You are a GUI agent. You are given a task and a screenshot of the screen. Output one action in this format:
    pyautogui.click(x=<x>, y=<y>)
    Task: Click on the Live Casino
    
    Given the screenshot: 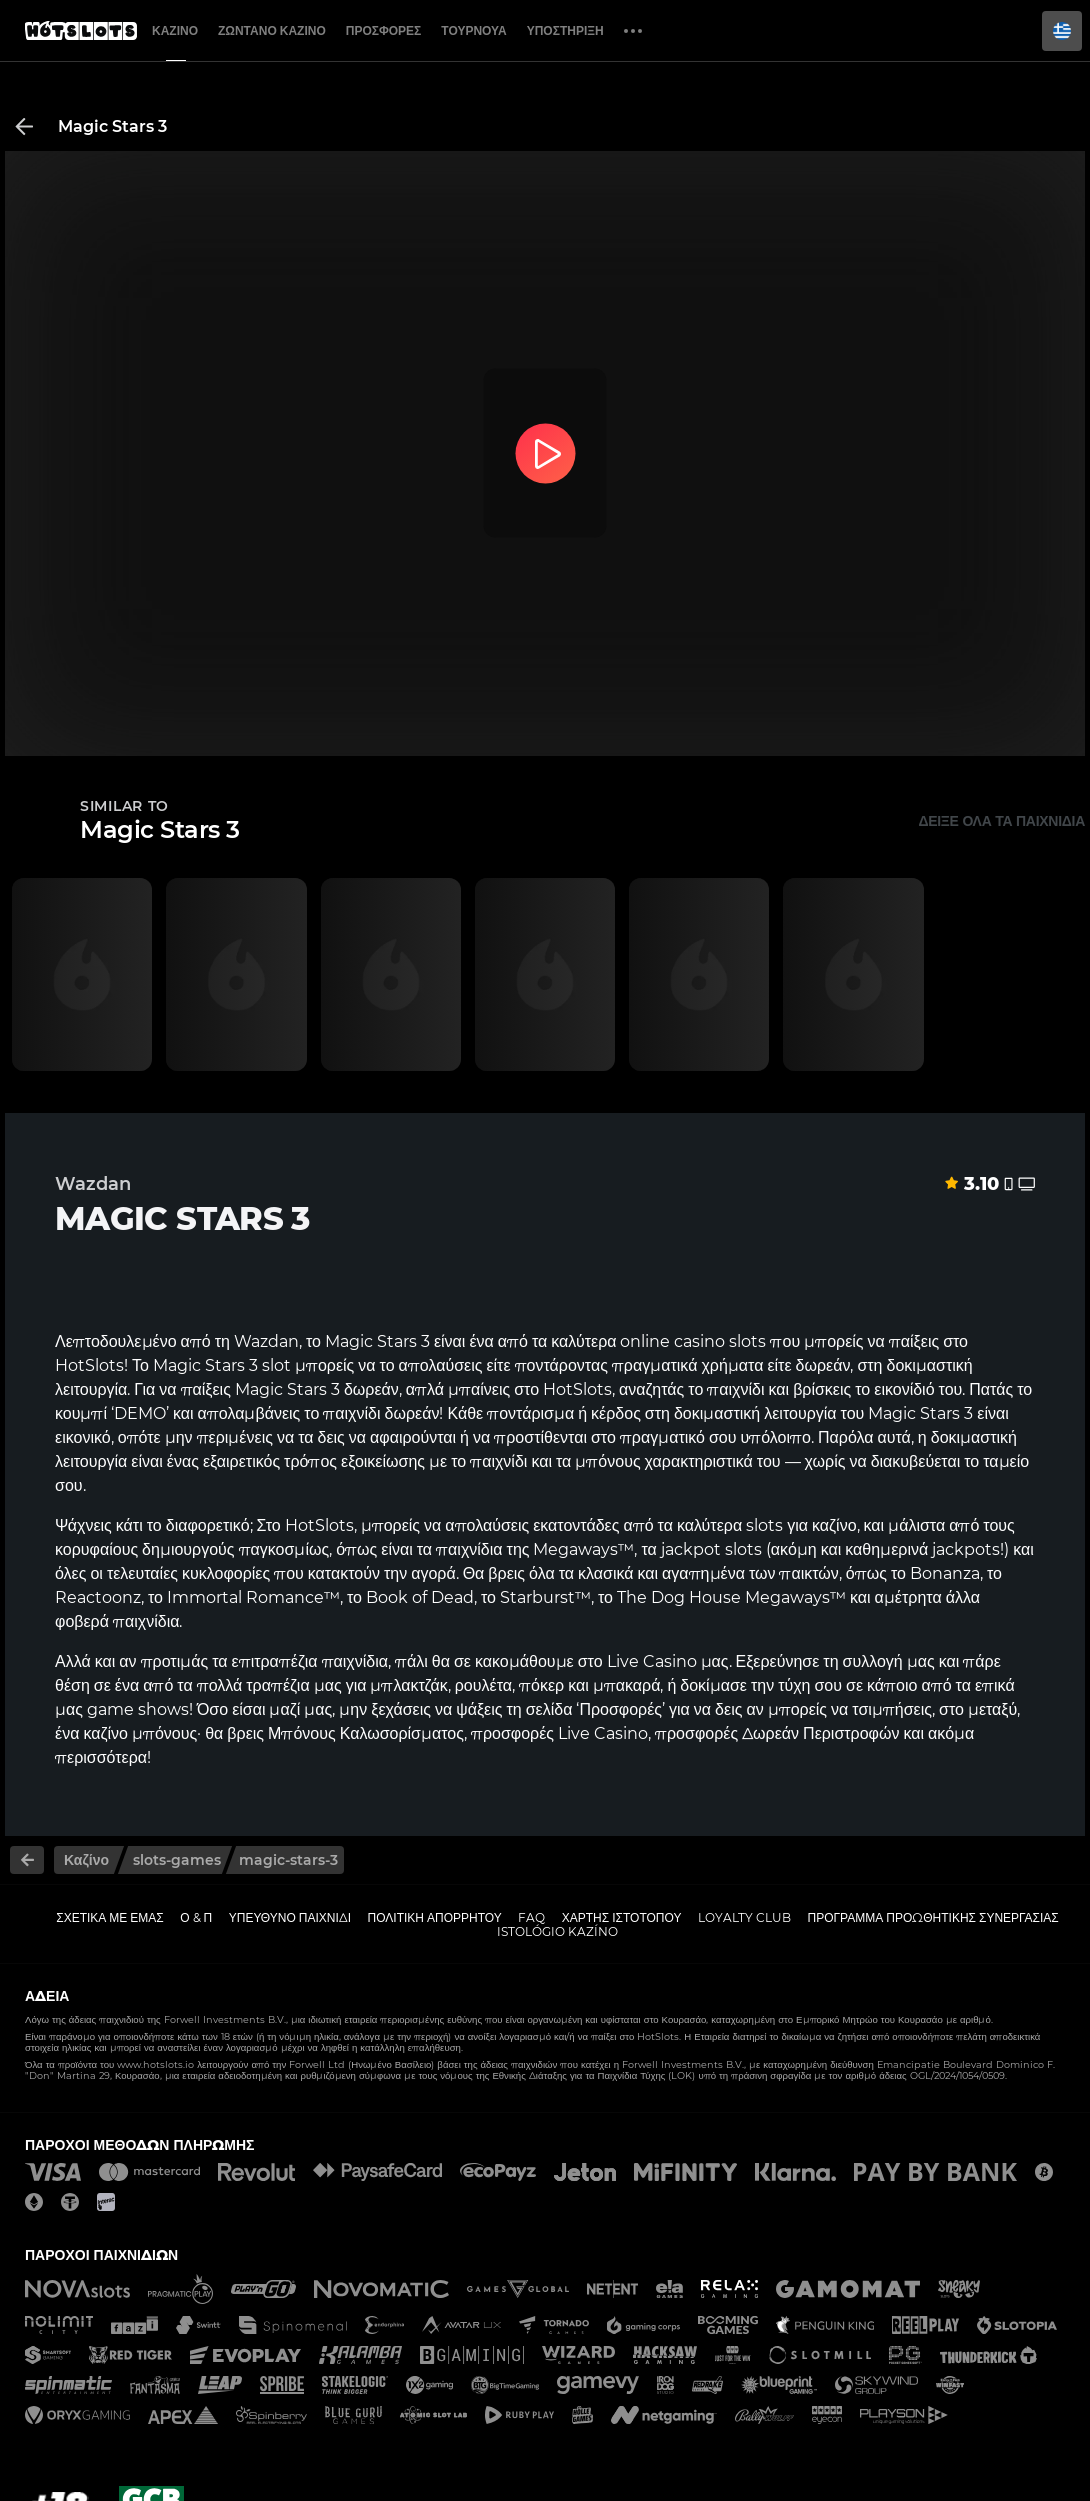 What is the action you would take?
    pyautogui.click(x=652, y=1661)
    